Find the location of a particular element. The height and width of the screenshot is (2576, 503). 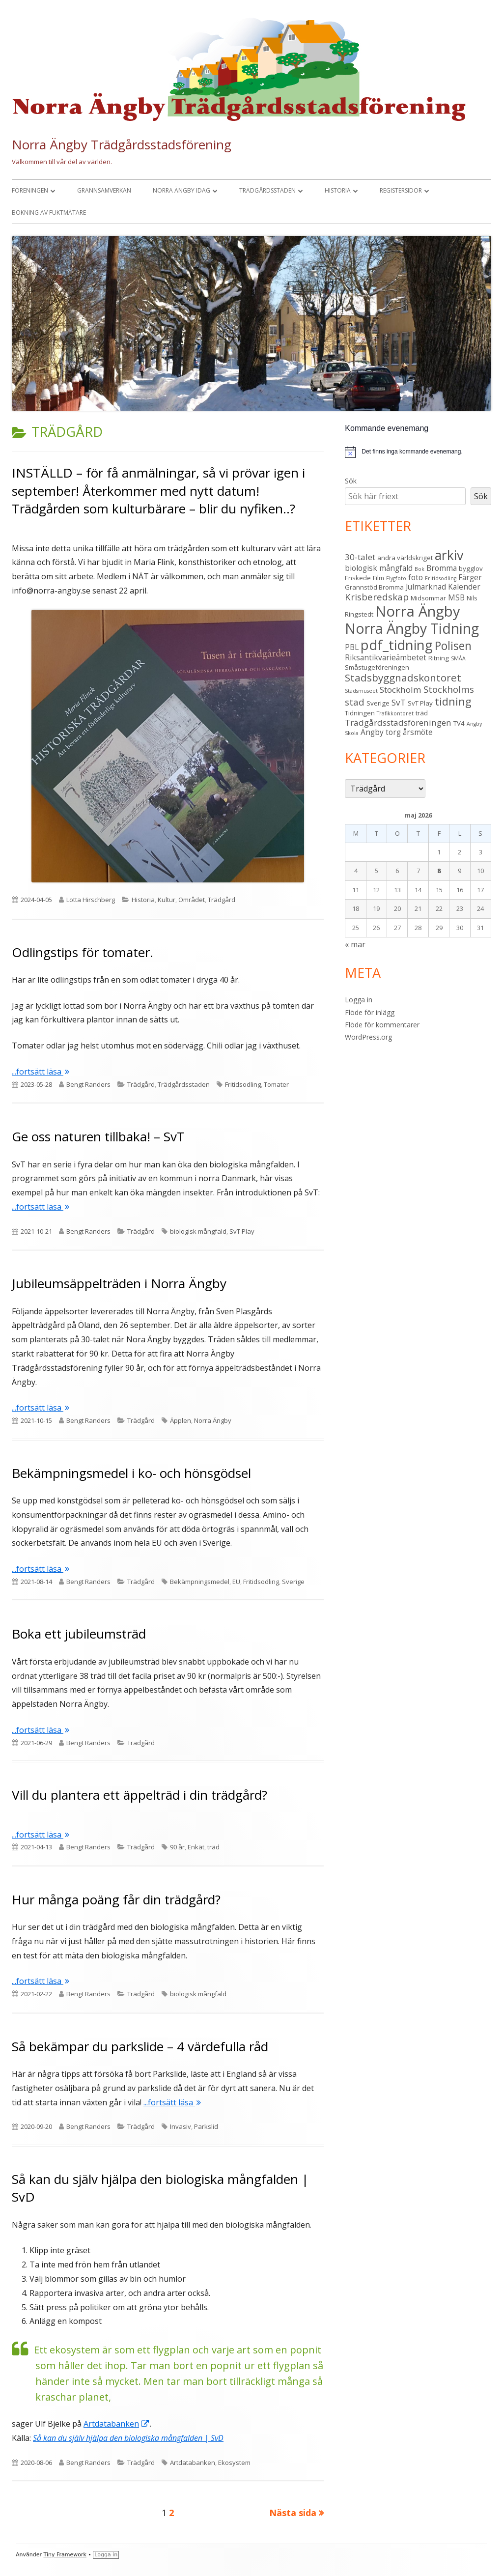

pdf_tidning [pdf_tidning (17 objekt)] is located at coordinates (397, 645).